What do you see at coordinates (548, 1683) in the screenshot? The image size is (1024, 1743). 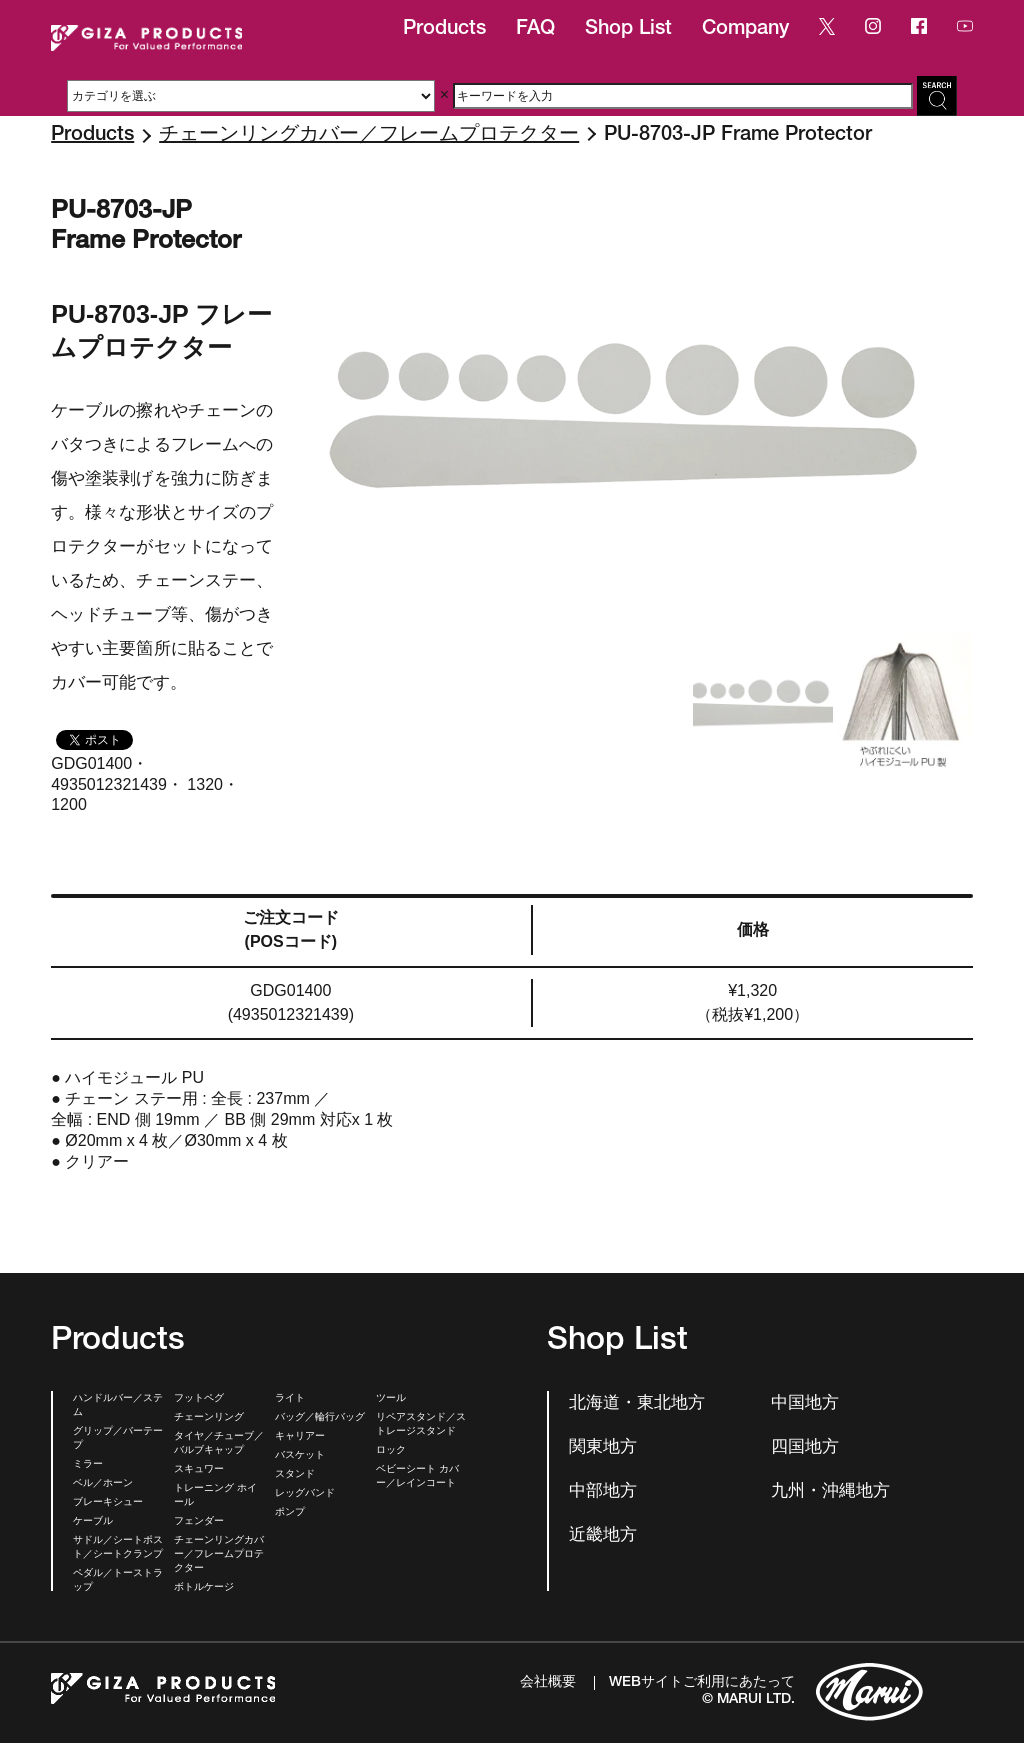 I see `会社概要` at bounding box center [548, 1683].